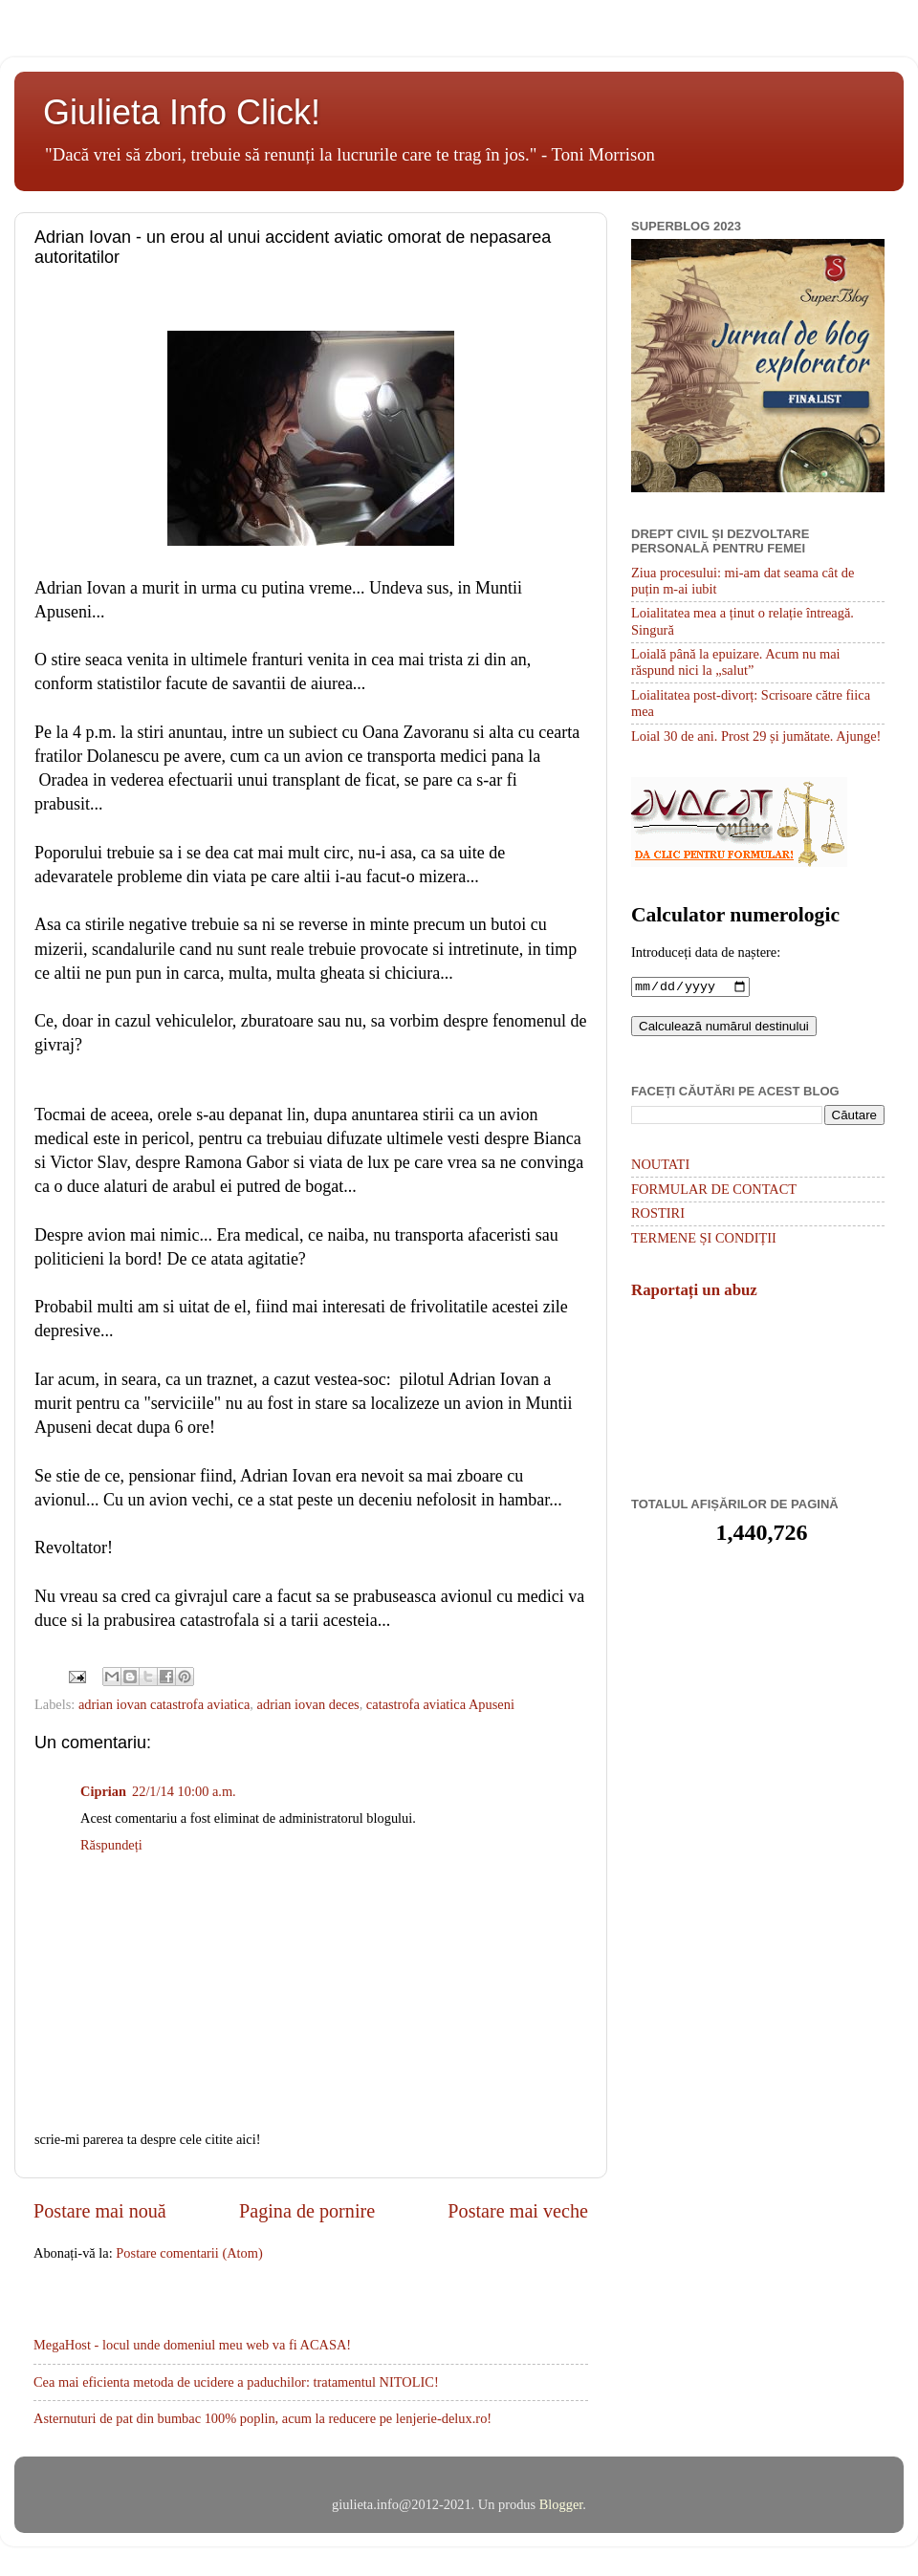 This screenshot has height=2576, width=918. What do you see at coordinates (262, 2418) in the screenshot?
I see `Asternuturi de pat din bumbac 100% poplin, acum la reducere pe lenjerie-delux.ro!` at bounding box center [262, 2418].